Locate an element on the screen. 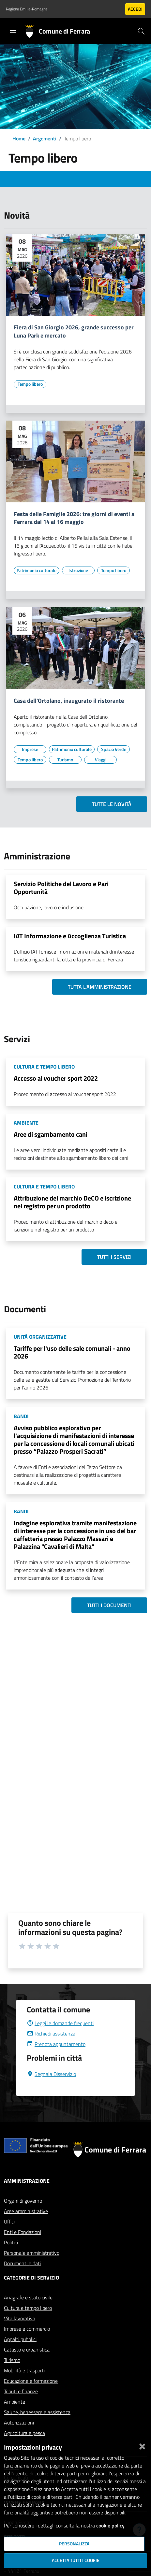 The height and width of the screenshot is (2576, 151). Tutta l'amministrazione is located at coordinates (99, 987).